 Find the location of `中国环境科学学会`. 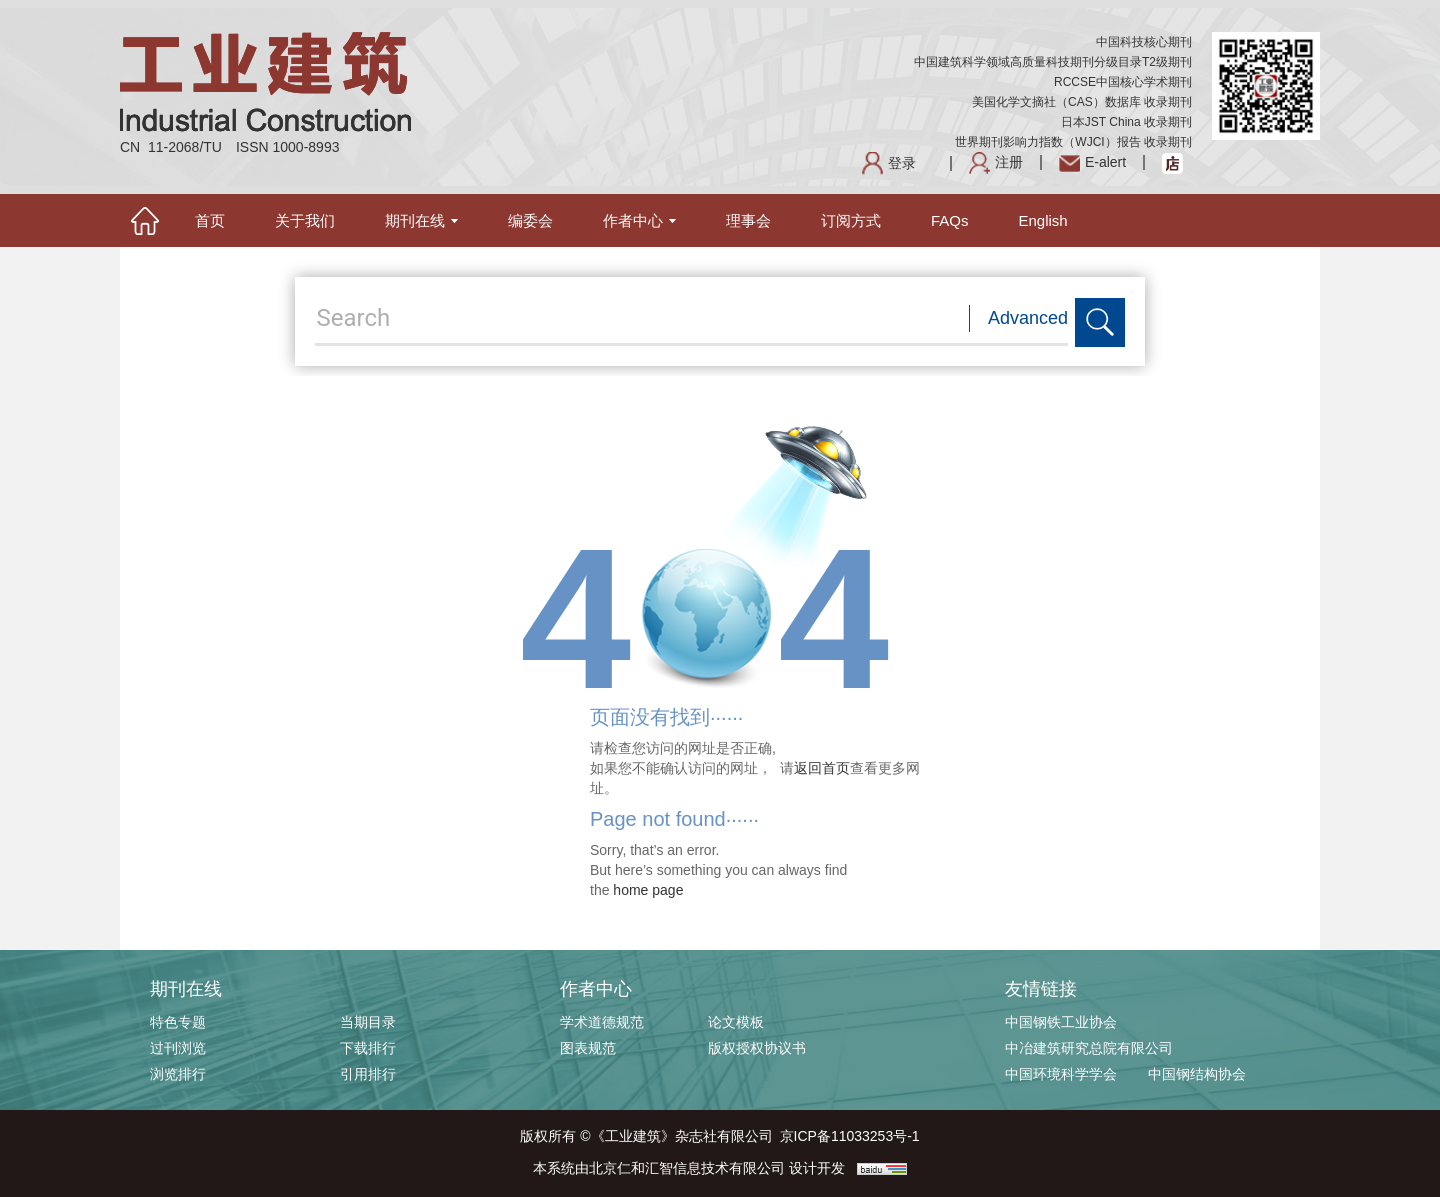

中国环境科学学会 is located at coordinates (1061, 1074).